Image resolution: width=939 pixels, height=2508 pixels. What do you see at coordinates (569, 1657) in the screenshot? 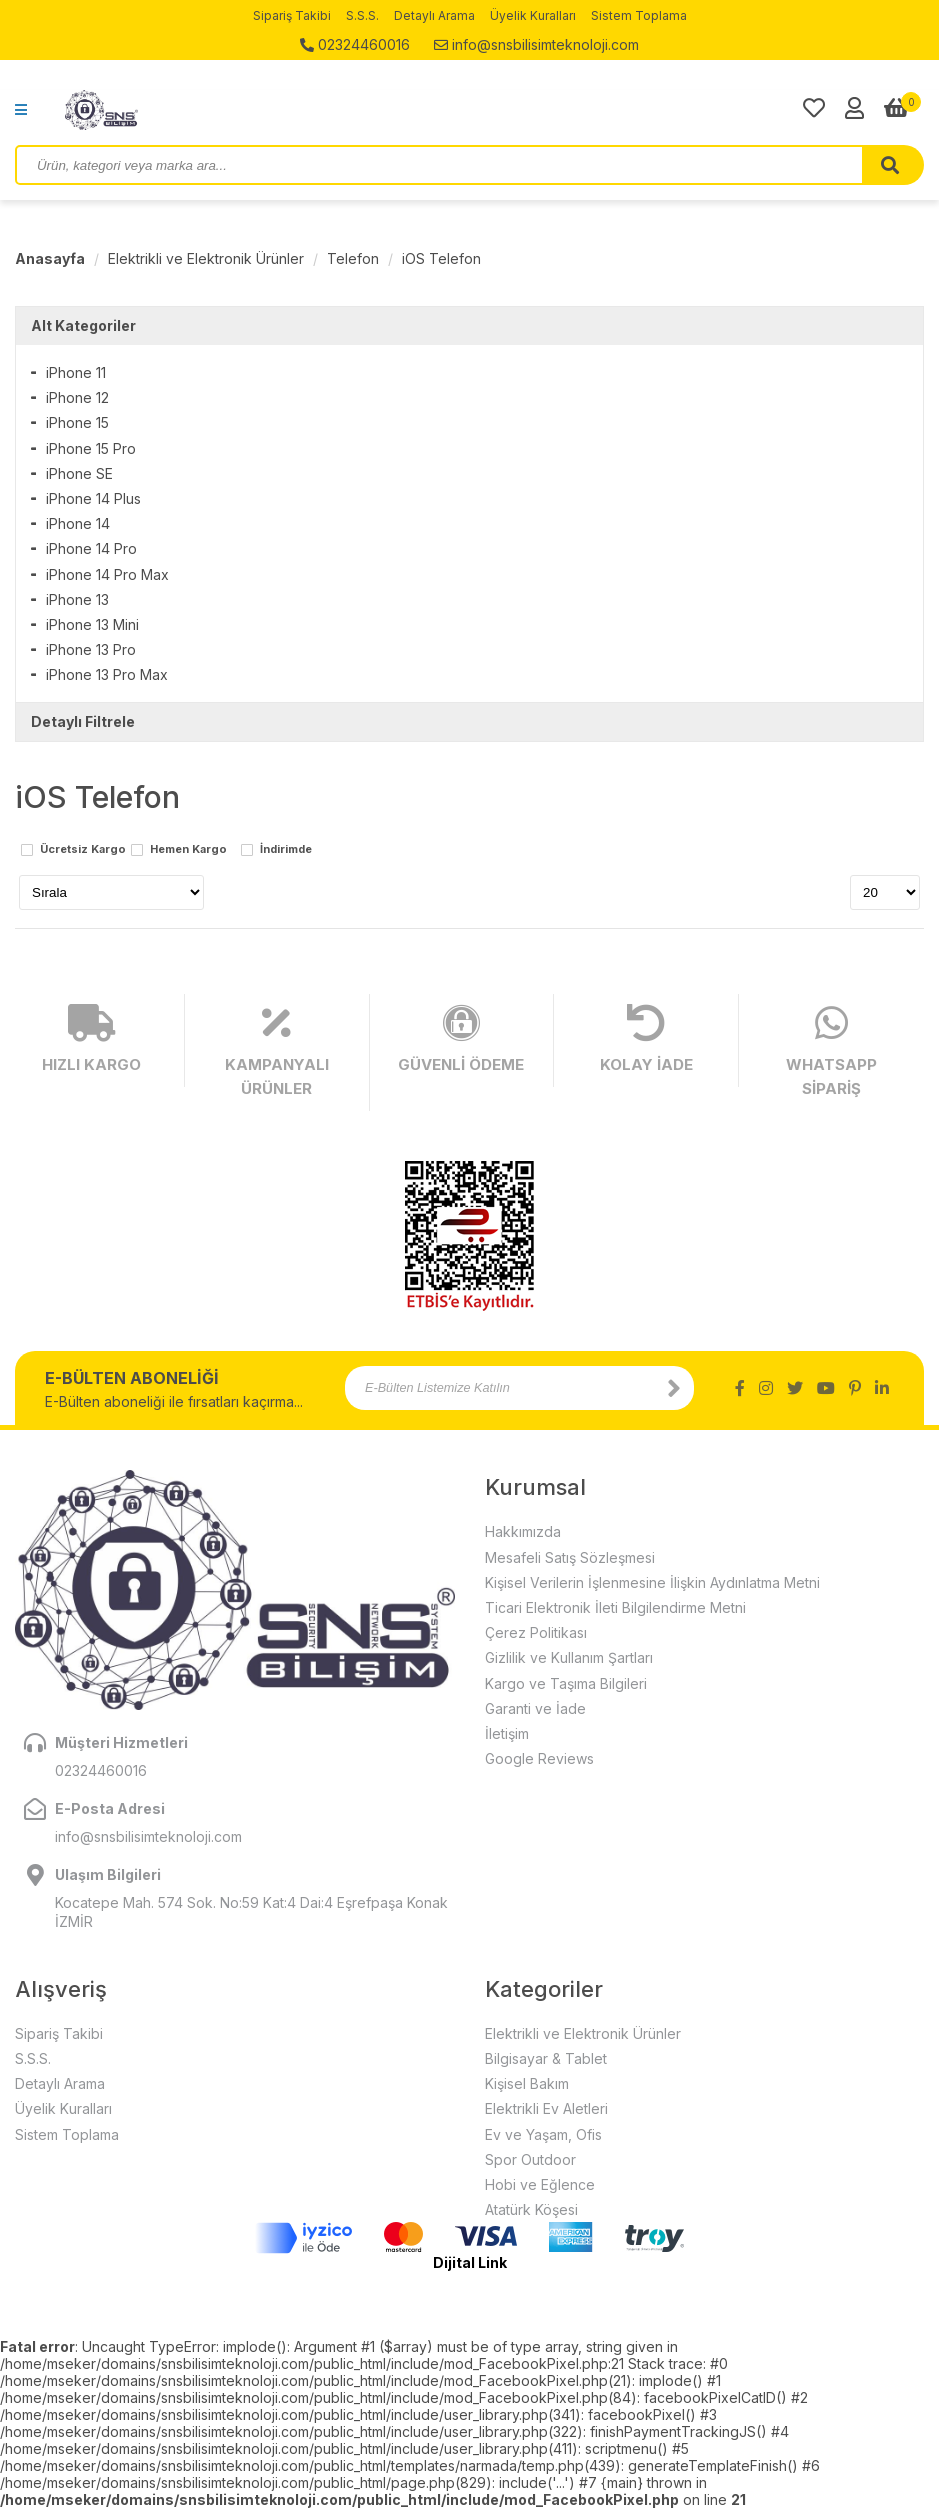
I see `Gizlilik ve Kullanım Şartları` at bounding box center [569, 1657].